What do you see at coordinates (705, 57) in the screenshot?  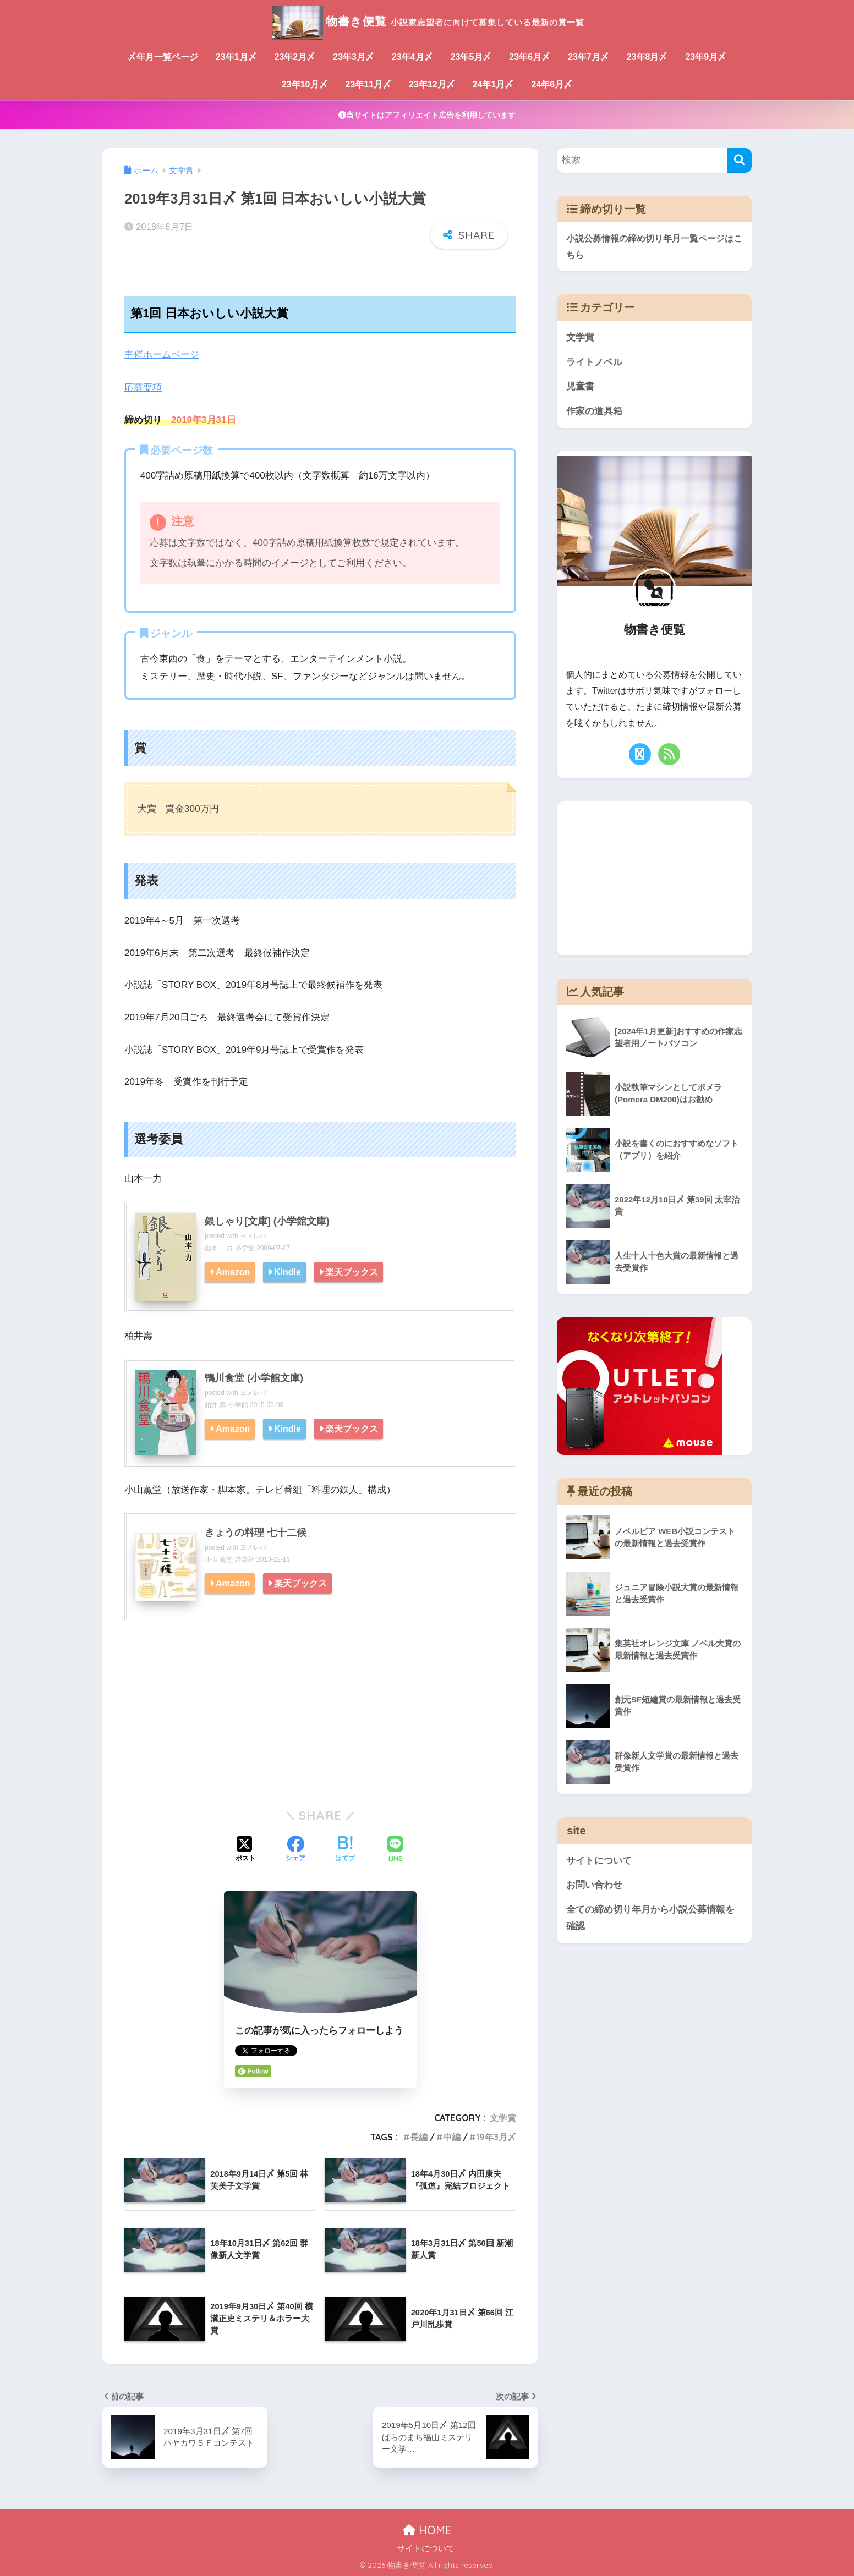 I see `23年9月〆` at bounding box center [705, 57].